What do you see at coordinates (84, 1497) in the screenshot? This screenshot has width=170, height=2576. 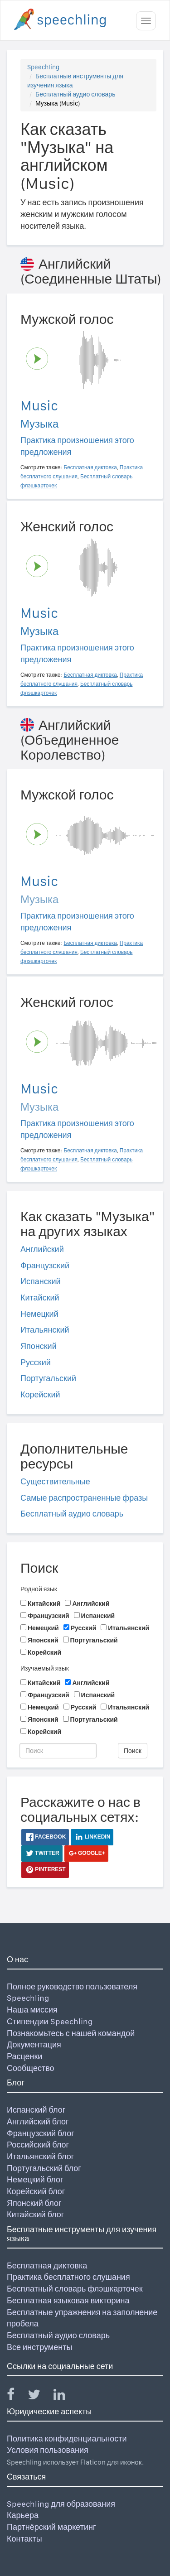 I see `Самые распространенные фразы` at bounding box center [84, 1497].